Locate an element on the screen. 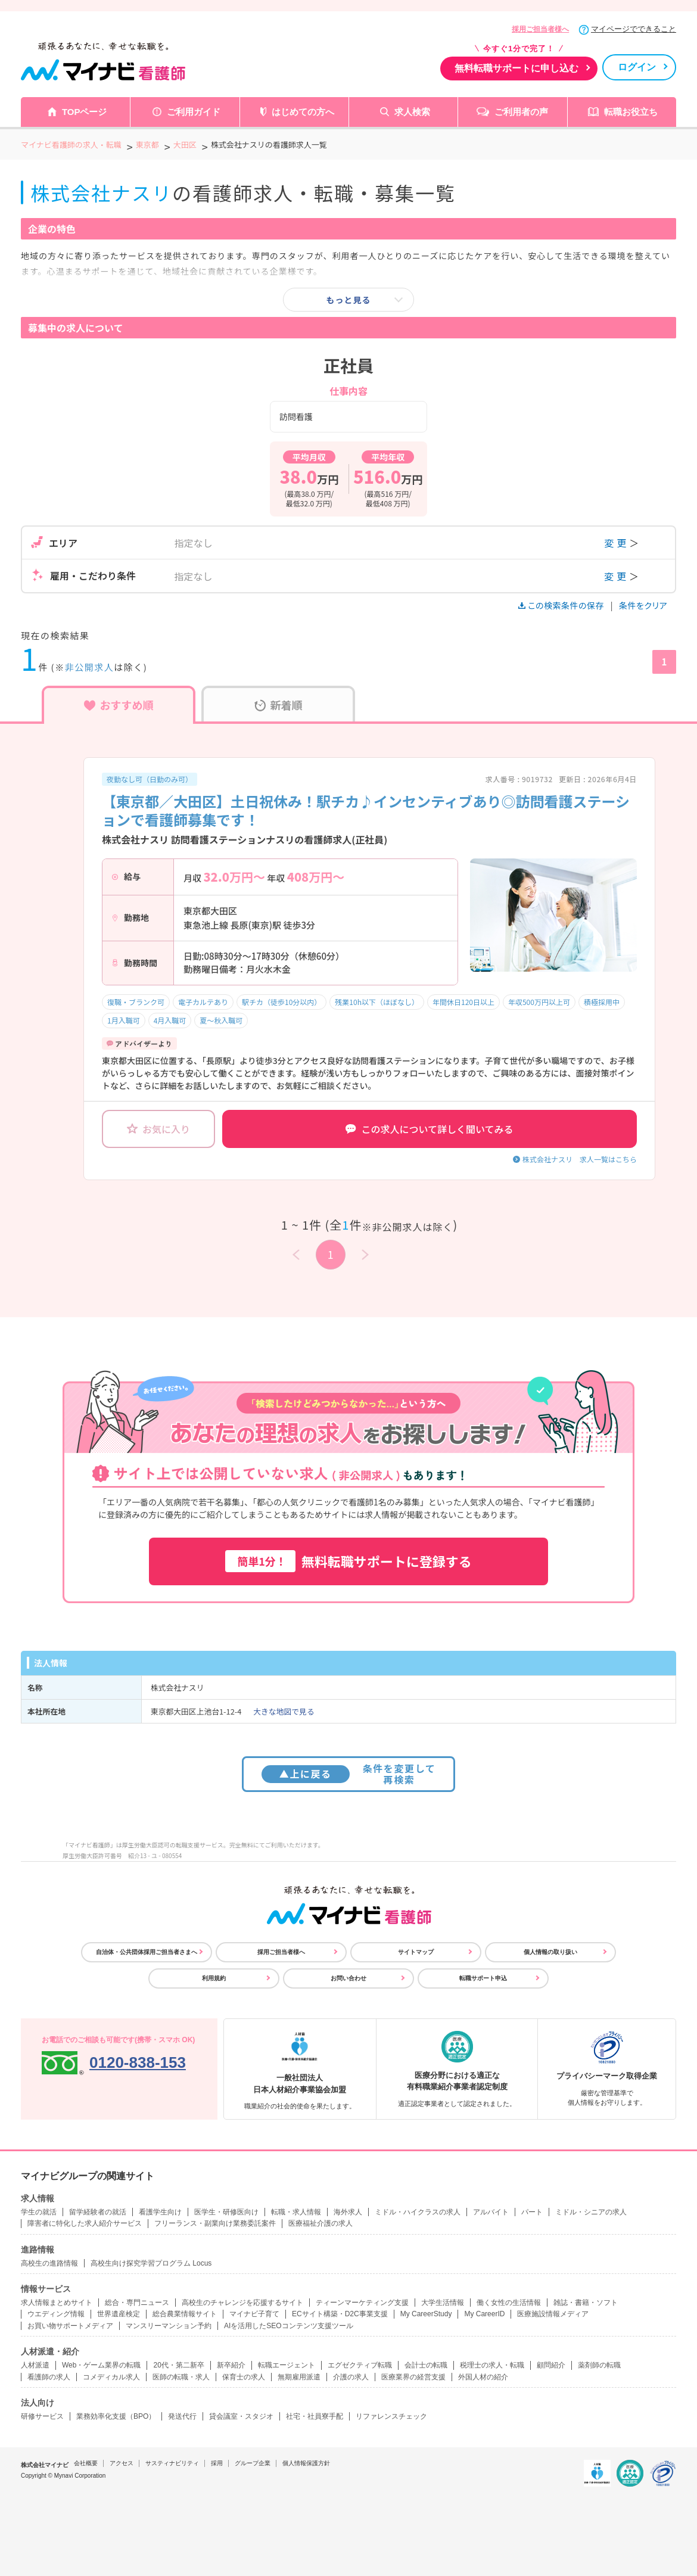 The width and height of the screenshot is (697, 2576). 駅チカ（徒歩10分以内） is located at coordinates (281, 1002).